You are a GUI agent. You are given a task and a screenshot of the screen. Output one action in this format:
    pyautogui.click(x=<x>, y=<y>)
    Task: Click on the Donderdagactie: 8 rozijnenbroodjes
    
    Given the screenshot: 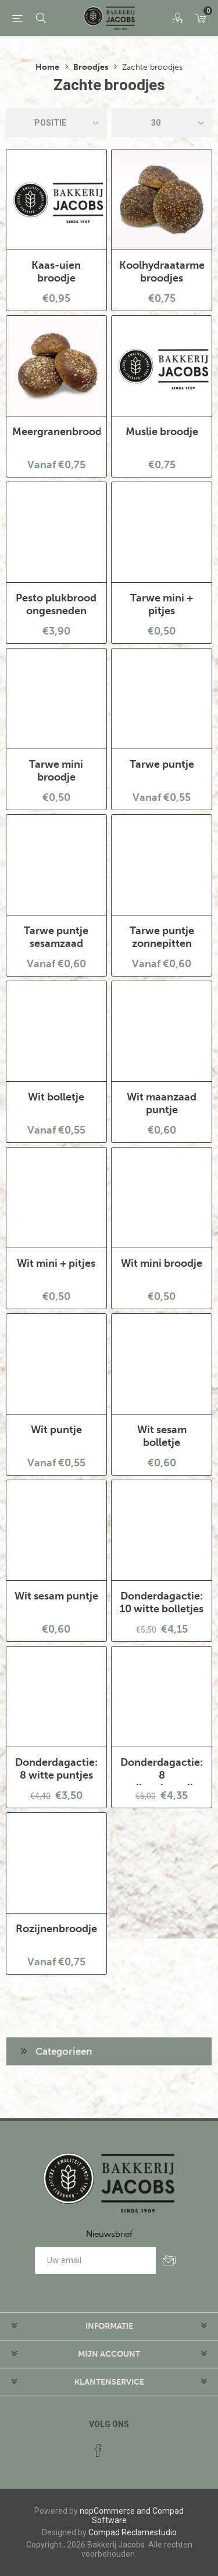 What is the action you would take?
    pyautogui.click(x=161, y=1775)
    